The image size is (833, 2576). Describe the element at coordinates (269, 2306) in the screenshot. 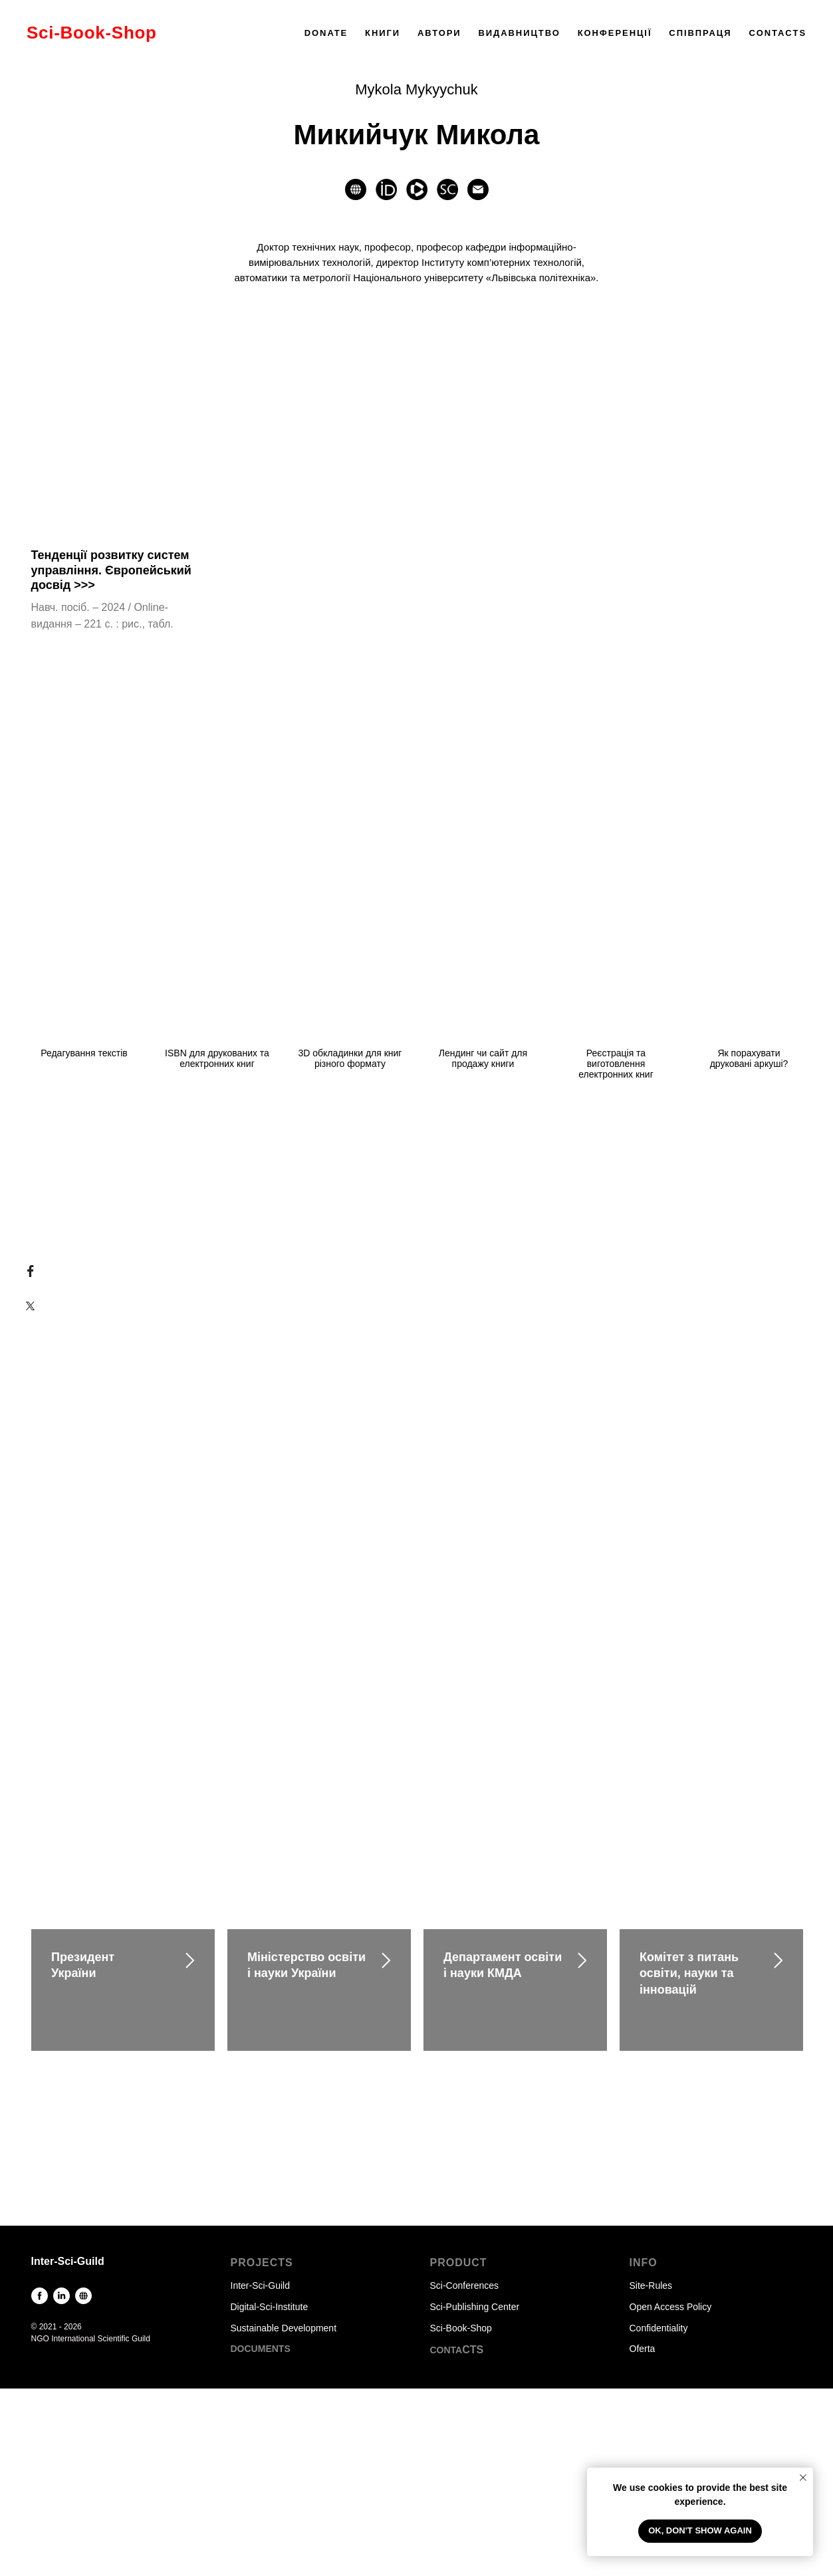

I see `Digital-Sci-Institute` at that location.